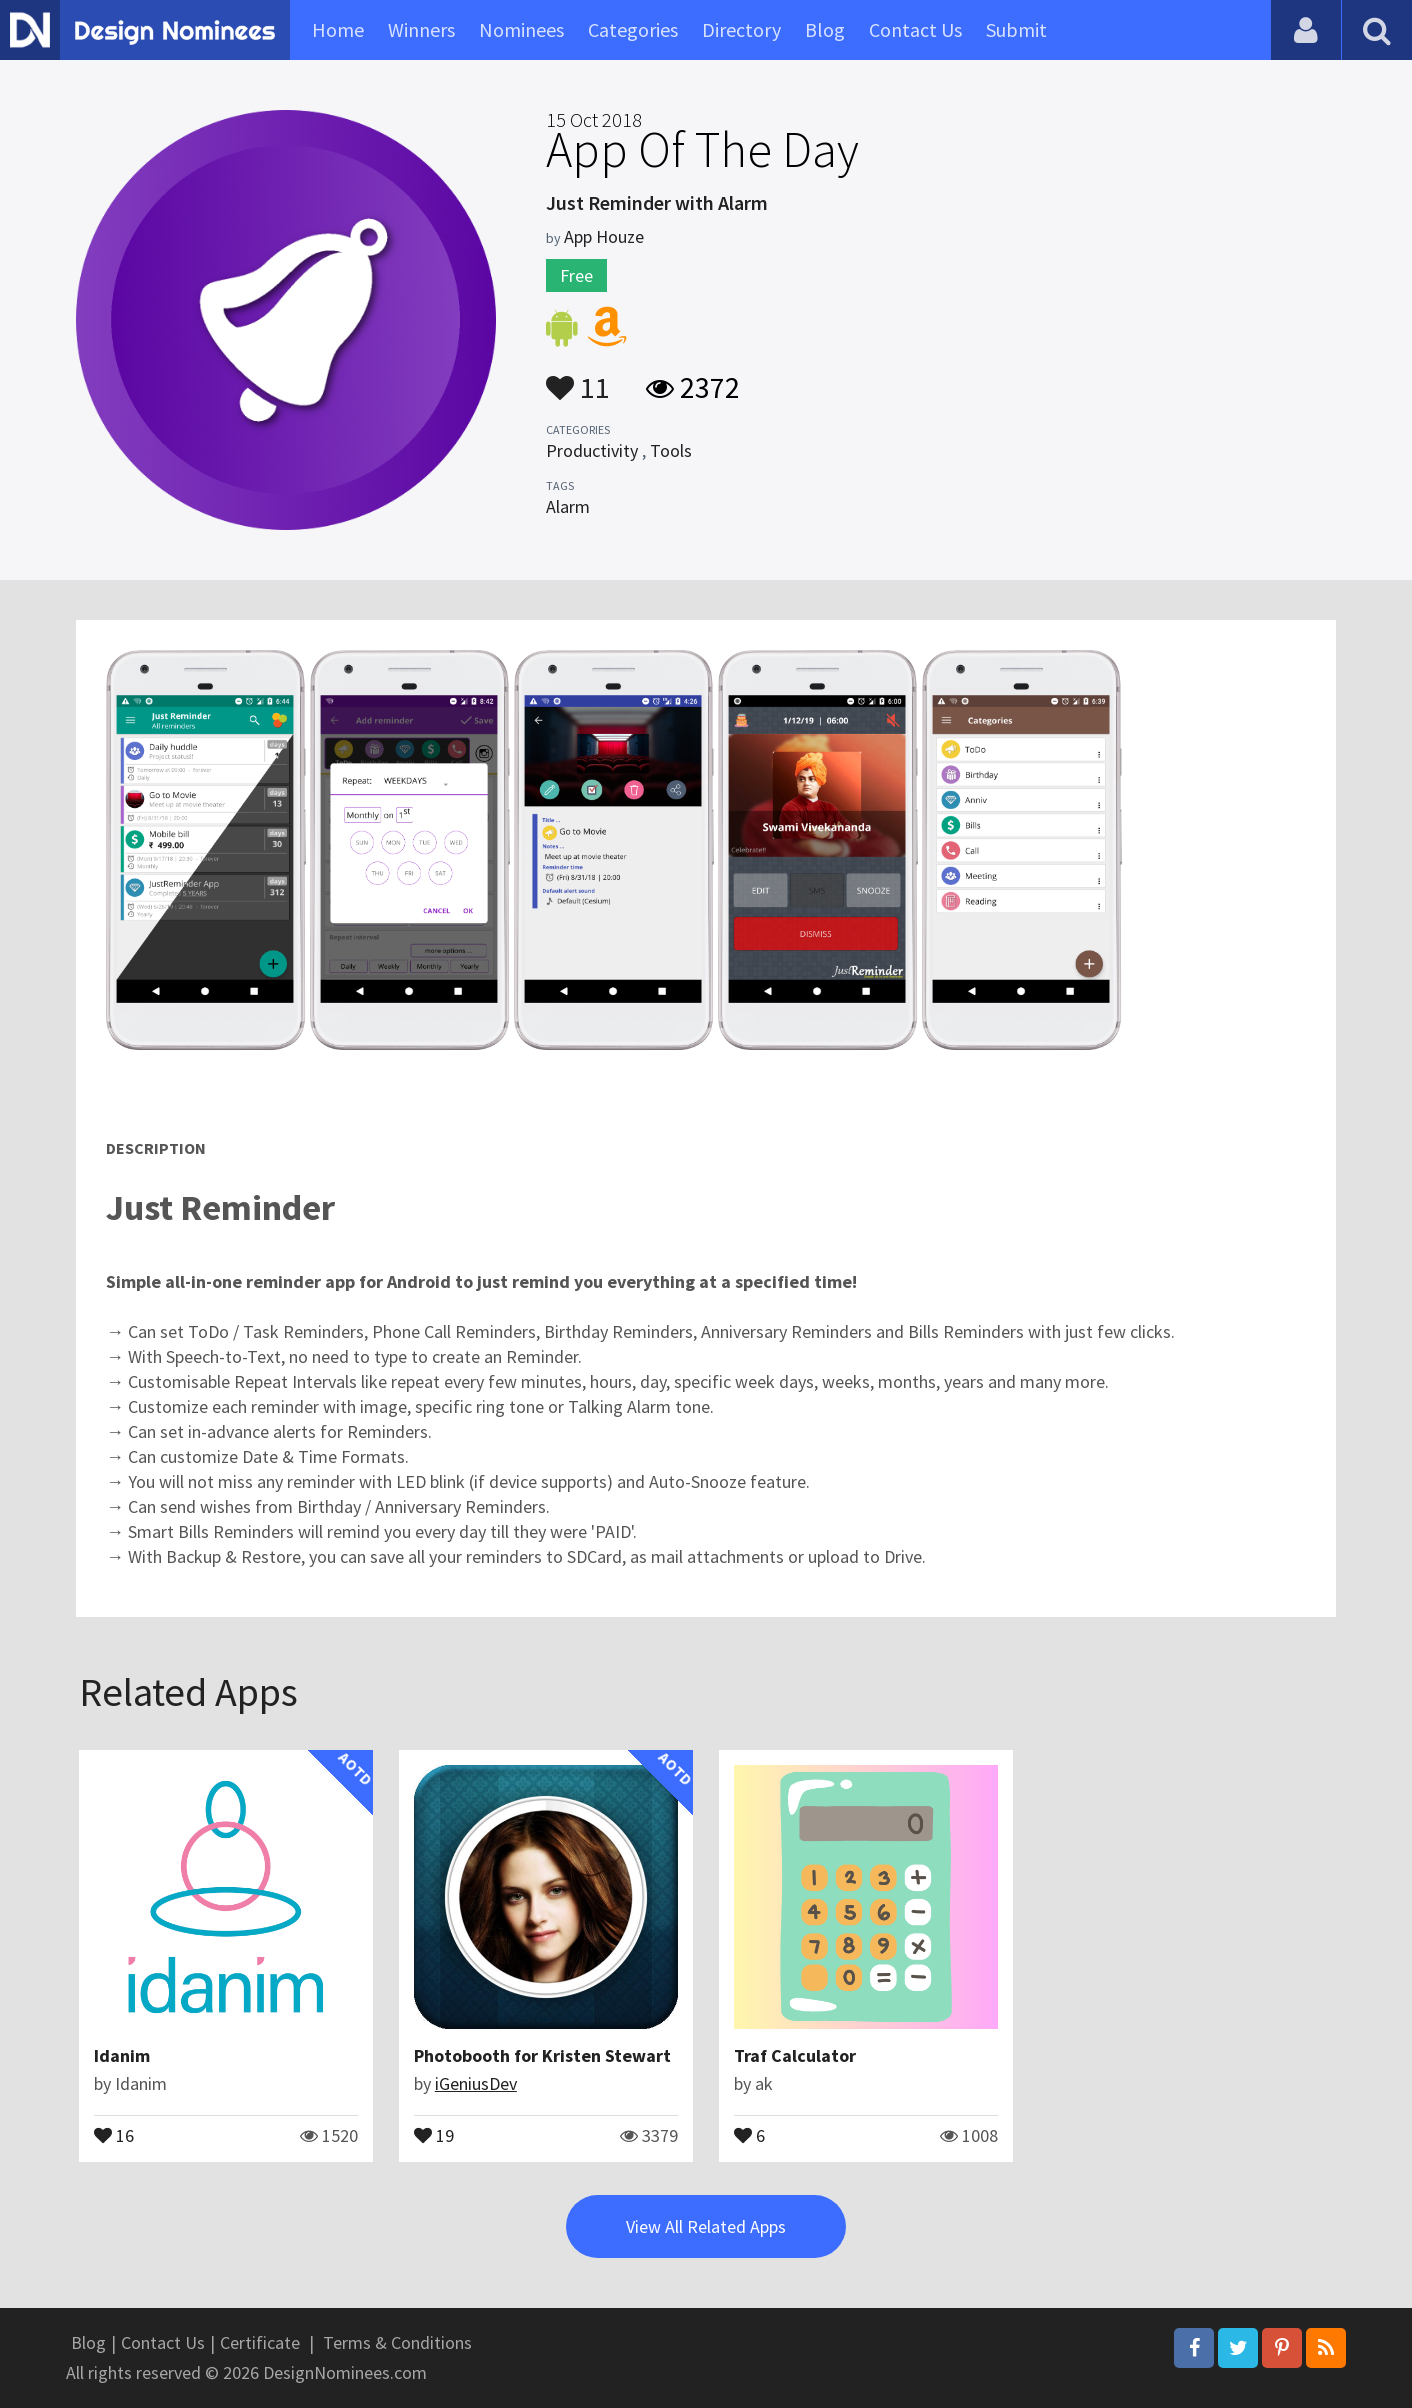 This screenshot has height=2408, width=1412. Describe the element at coordinates (114, 2134) in the screenshot. I see `16` at that location.